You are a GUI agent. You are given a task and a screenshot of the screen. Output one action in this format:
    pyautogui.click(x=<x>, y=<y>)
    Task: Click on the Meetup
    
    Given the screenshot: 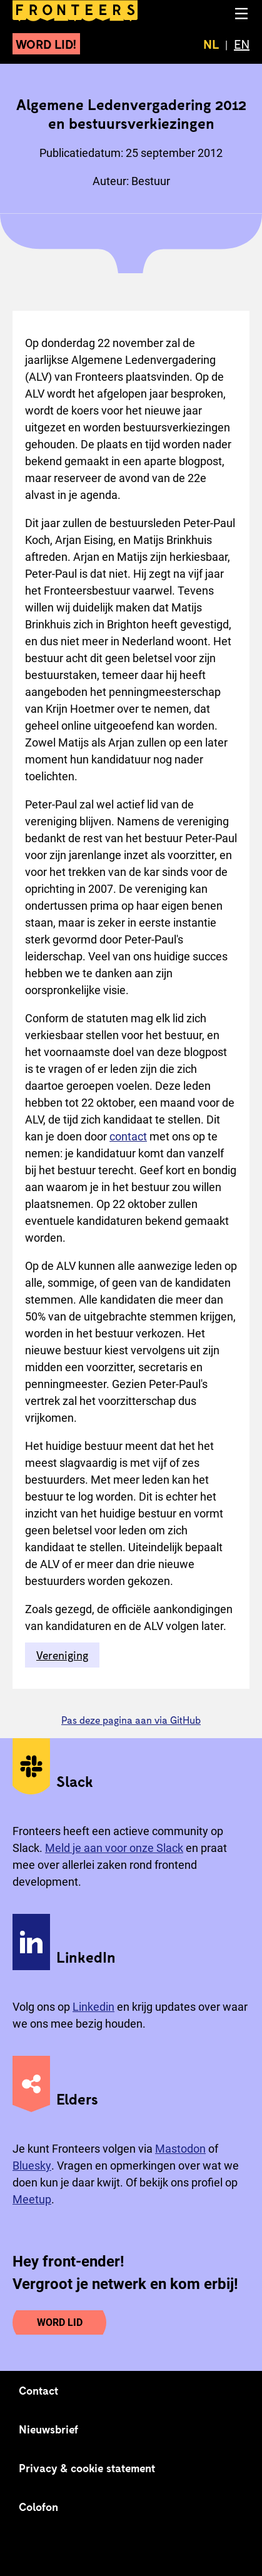 What is the action you would take?
    pyautogui.click(x=32, y=2199)
    